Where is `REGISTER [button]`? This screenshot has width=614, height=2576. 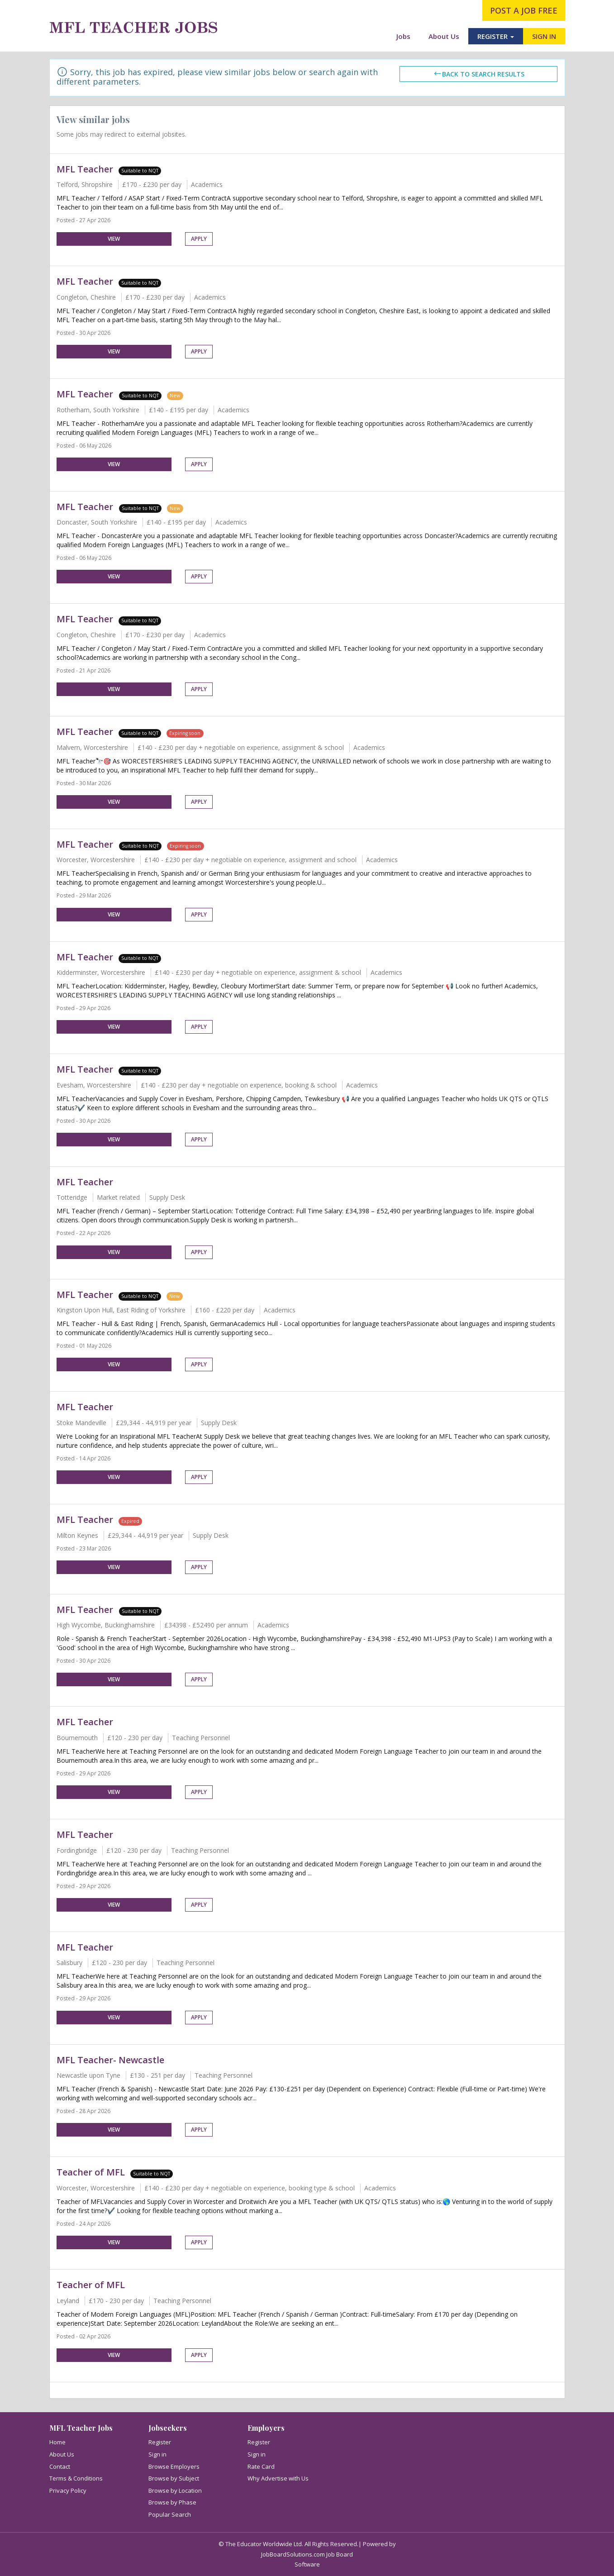
REGISTER [button] is located at coordinates (495, 36).